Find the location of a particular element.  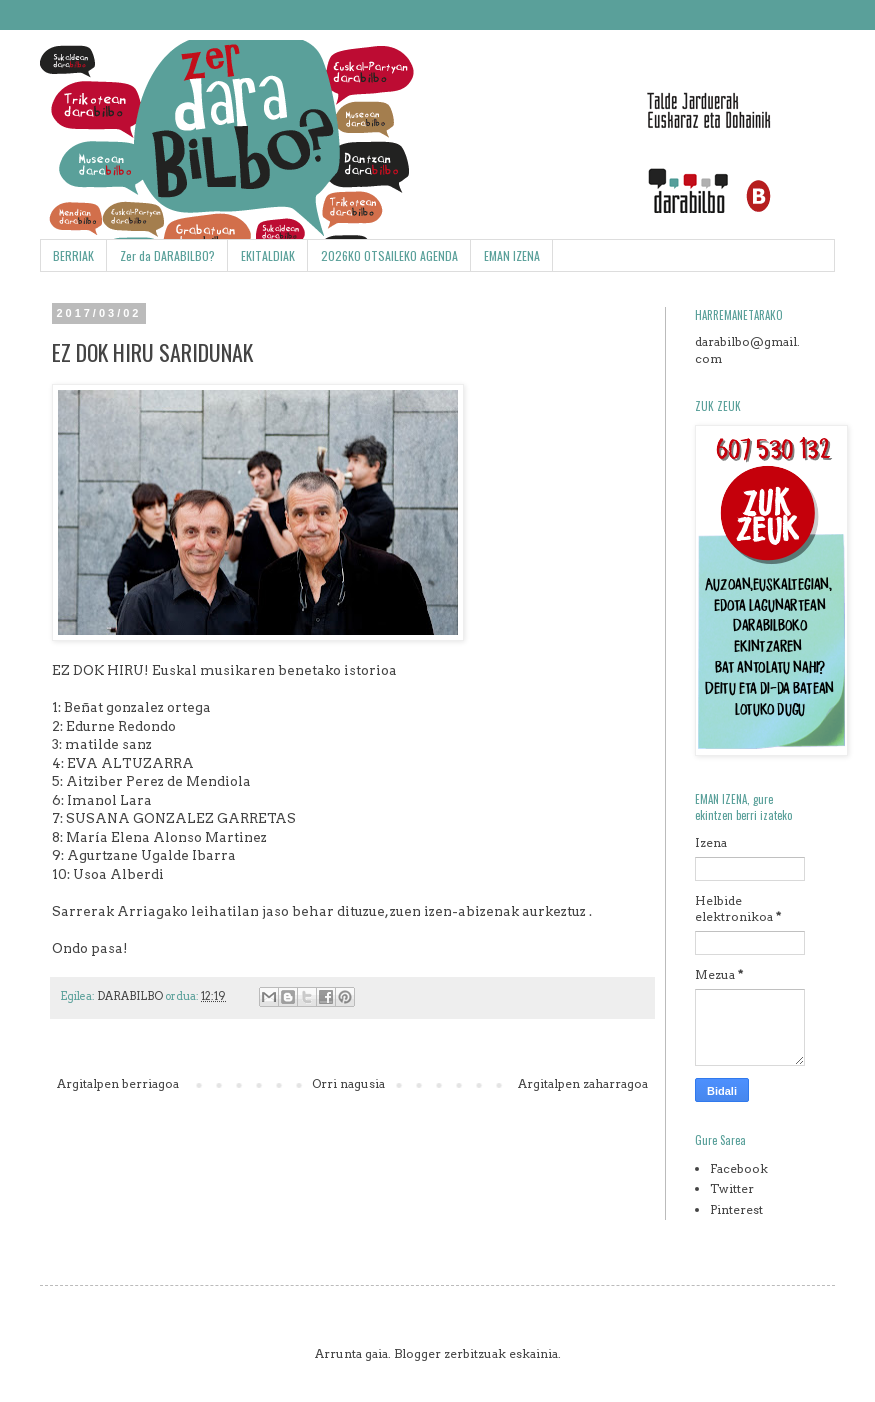

Orri nagusia is located at coordinates (348, 1083).